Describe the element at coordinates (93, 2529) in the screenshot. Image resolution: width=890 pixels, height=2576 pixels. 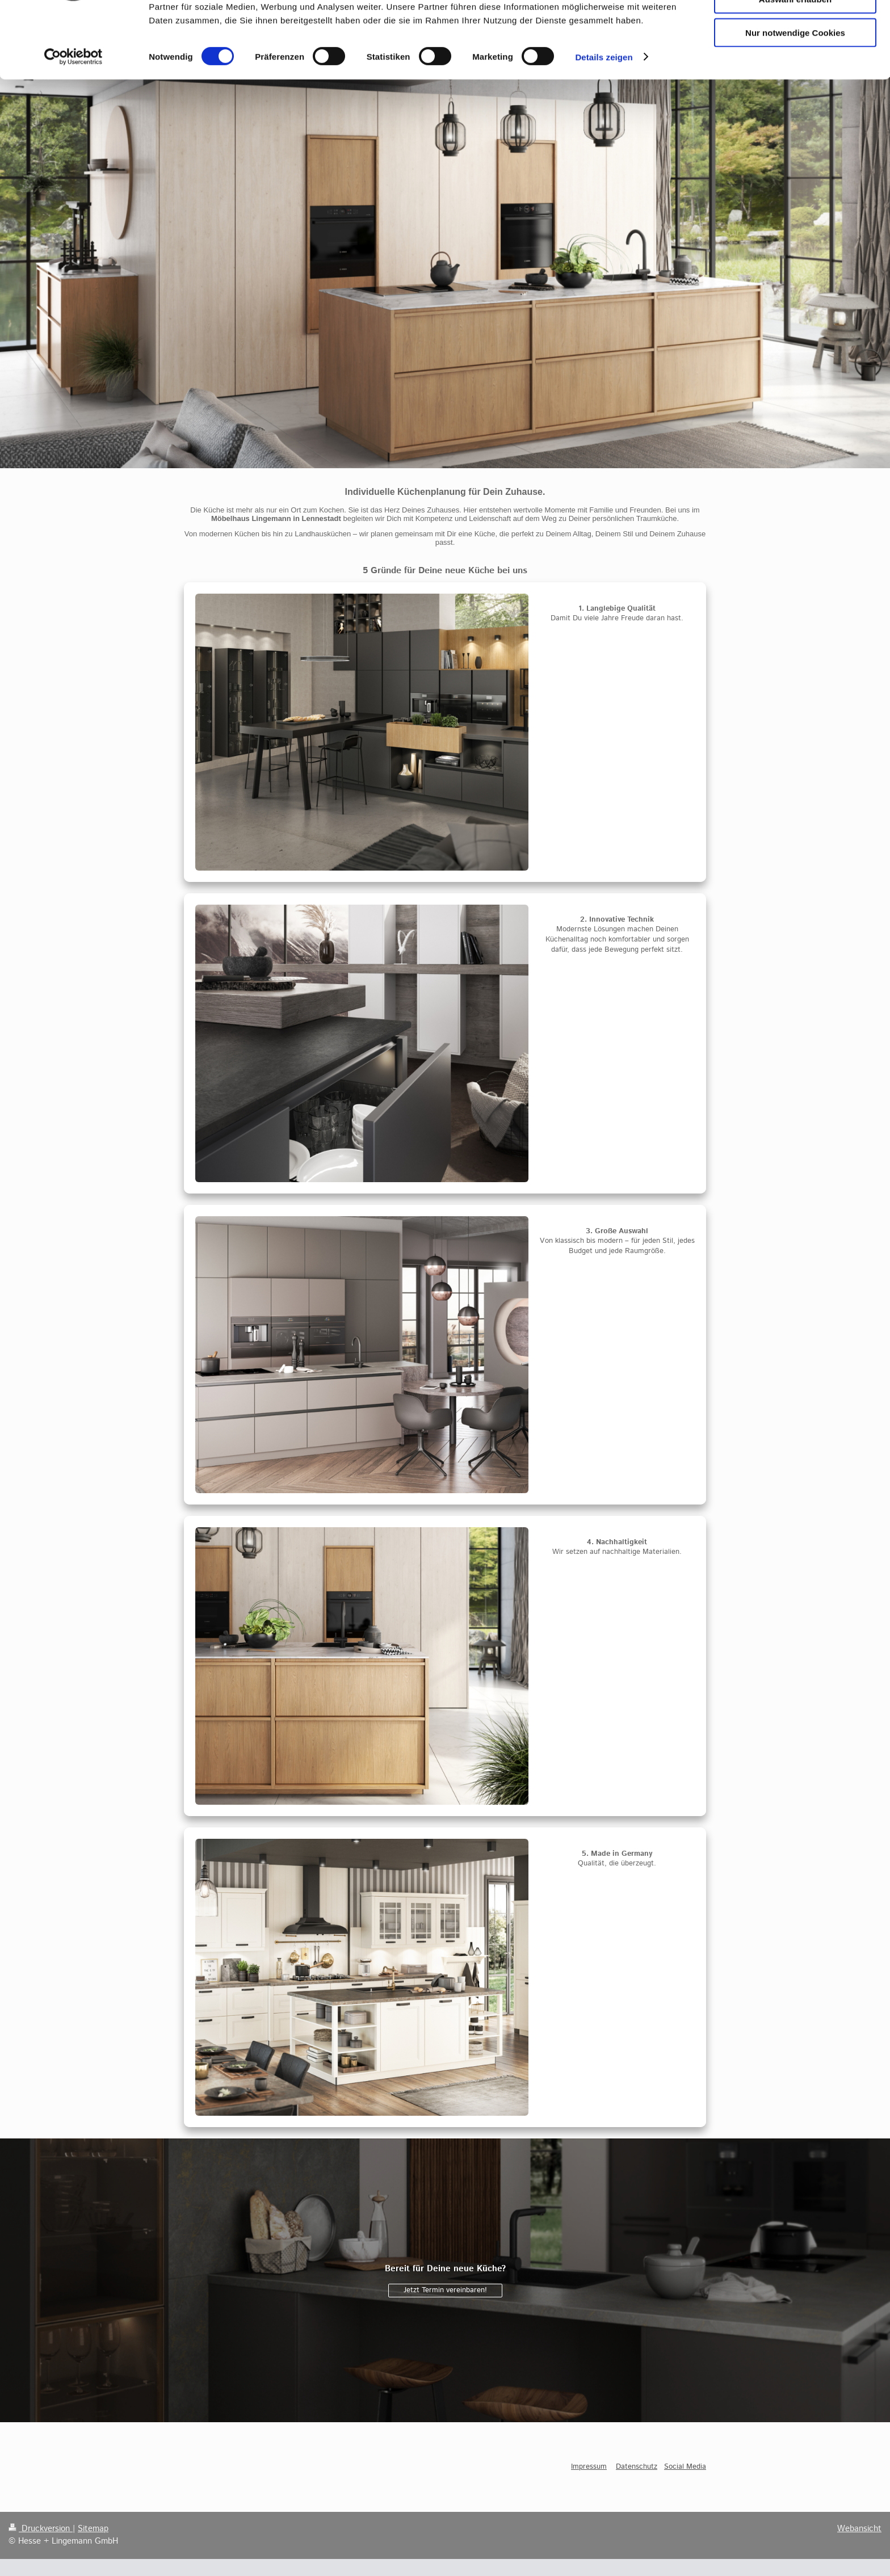
I see `Sitemap` at that location.